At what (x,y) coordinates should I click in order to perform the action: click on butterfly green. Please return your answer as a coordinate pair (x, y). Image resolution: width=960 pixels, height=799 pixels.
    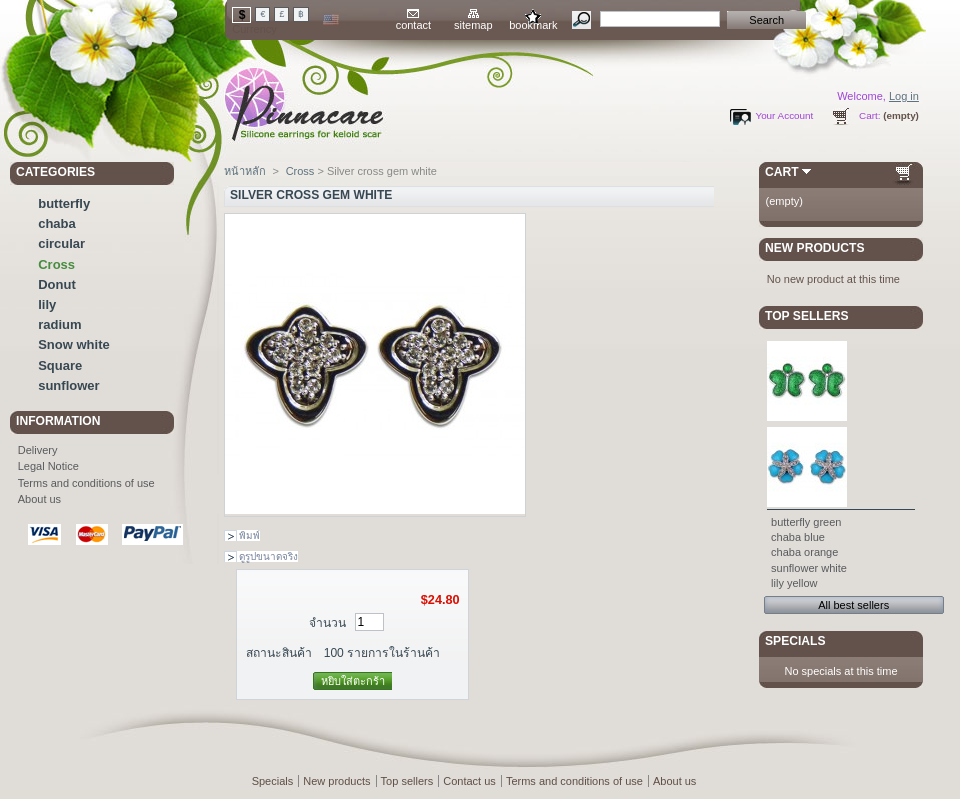
    Looking at the image, I should click on (806, 522).